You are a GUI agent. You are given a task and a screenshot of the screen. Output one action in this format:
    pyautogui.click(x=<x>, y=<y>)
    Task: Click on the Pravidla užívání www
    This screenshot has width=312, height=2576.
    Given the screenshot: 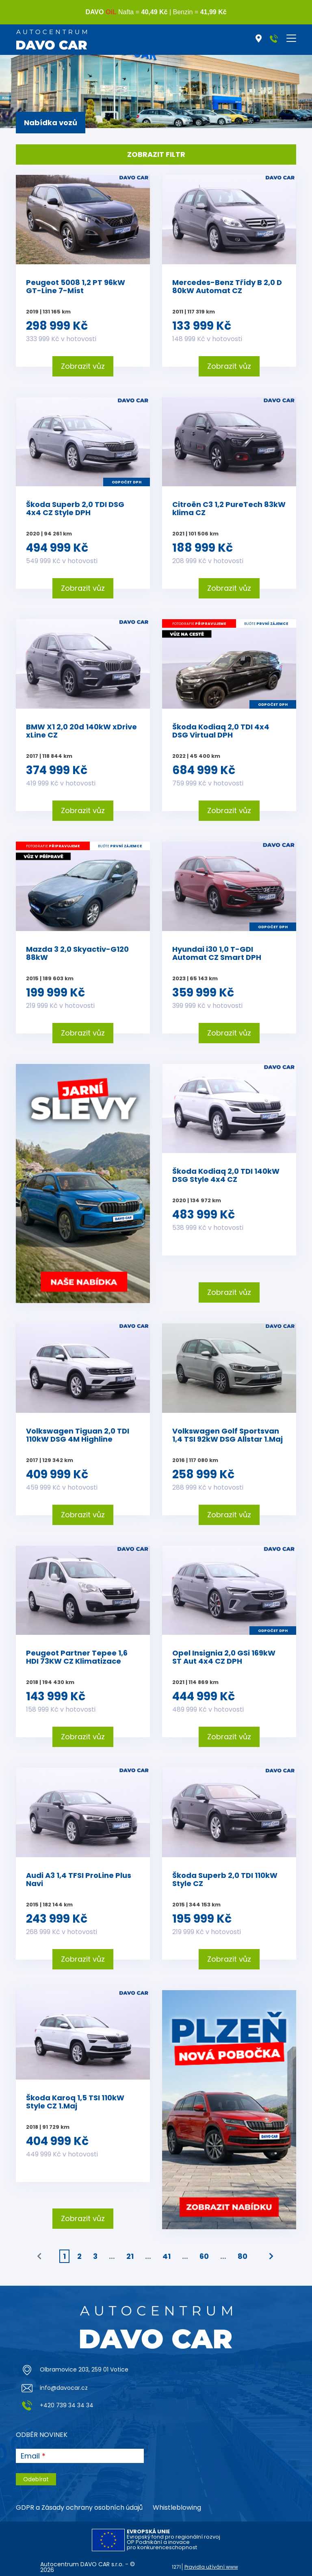 What is the action you would take?
    pyautogui.click(x=211, y=2566)
    